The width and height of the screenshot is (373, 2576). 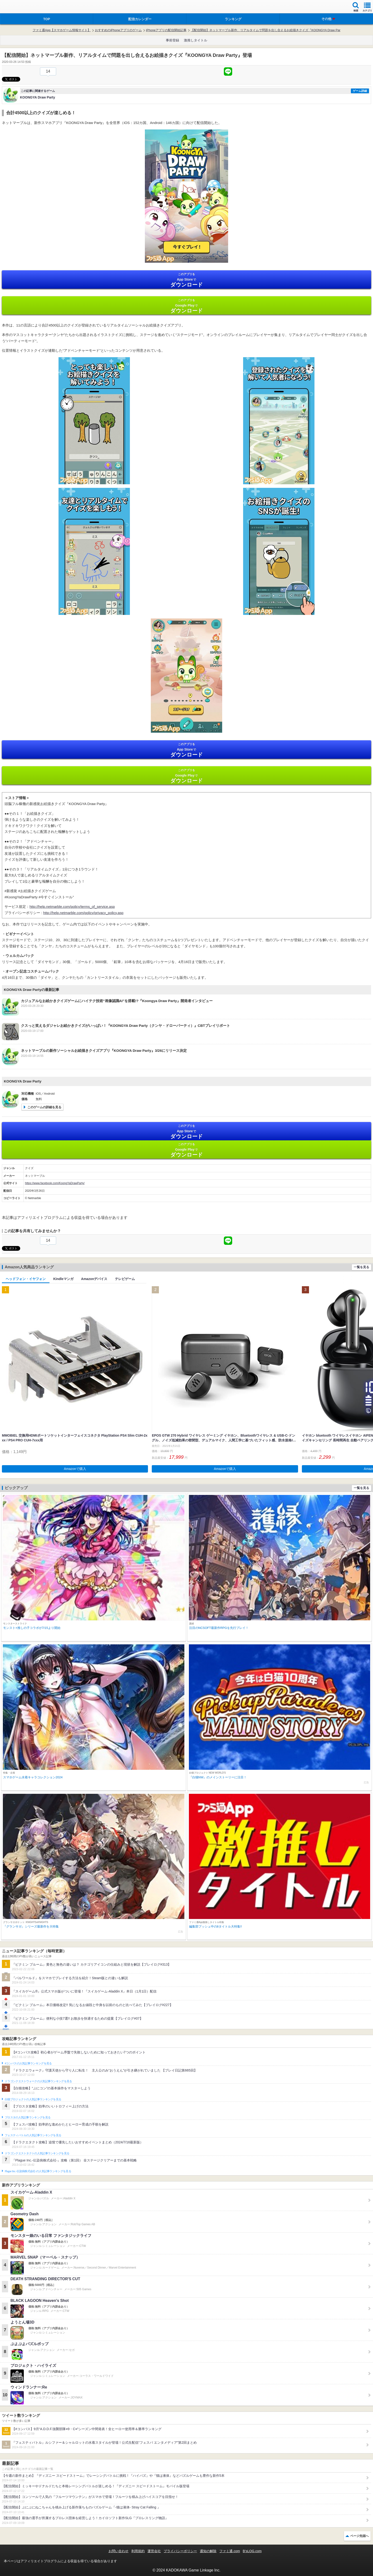 What do you see at coordinates (38, 2081) in the screenshot?
I see `ドラゴンクエストウォークの人気記事ランキングを見る` at bounding box center [38, 2081].